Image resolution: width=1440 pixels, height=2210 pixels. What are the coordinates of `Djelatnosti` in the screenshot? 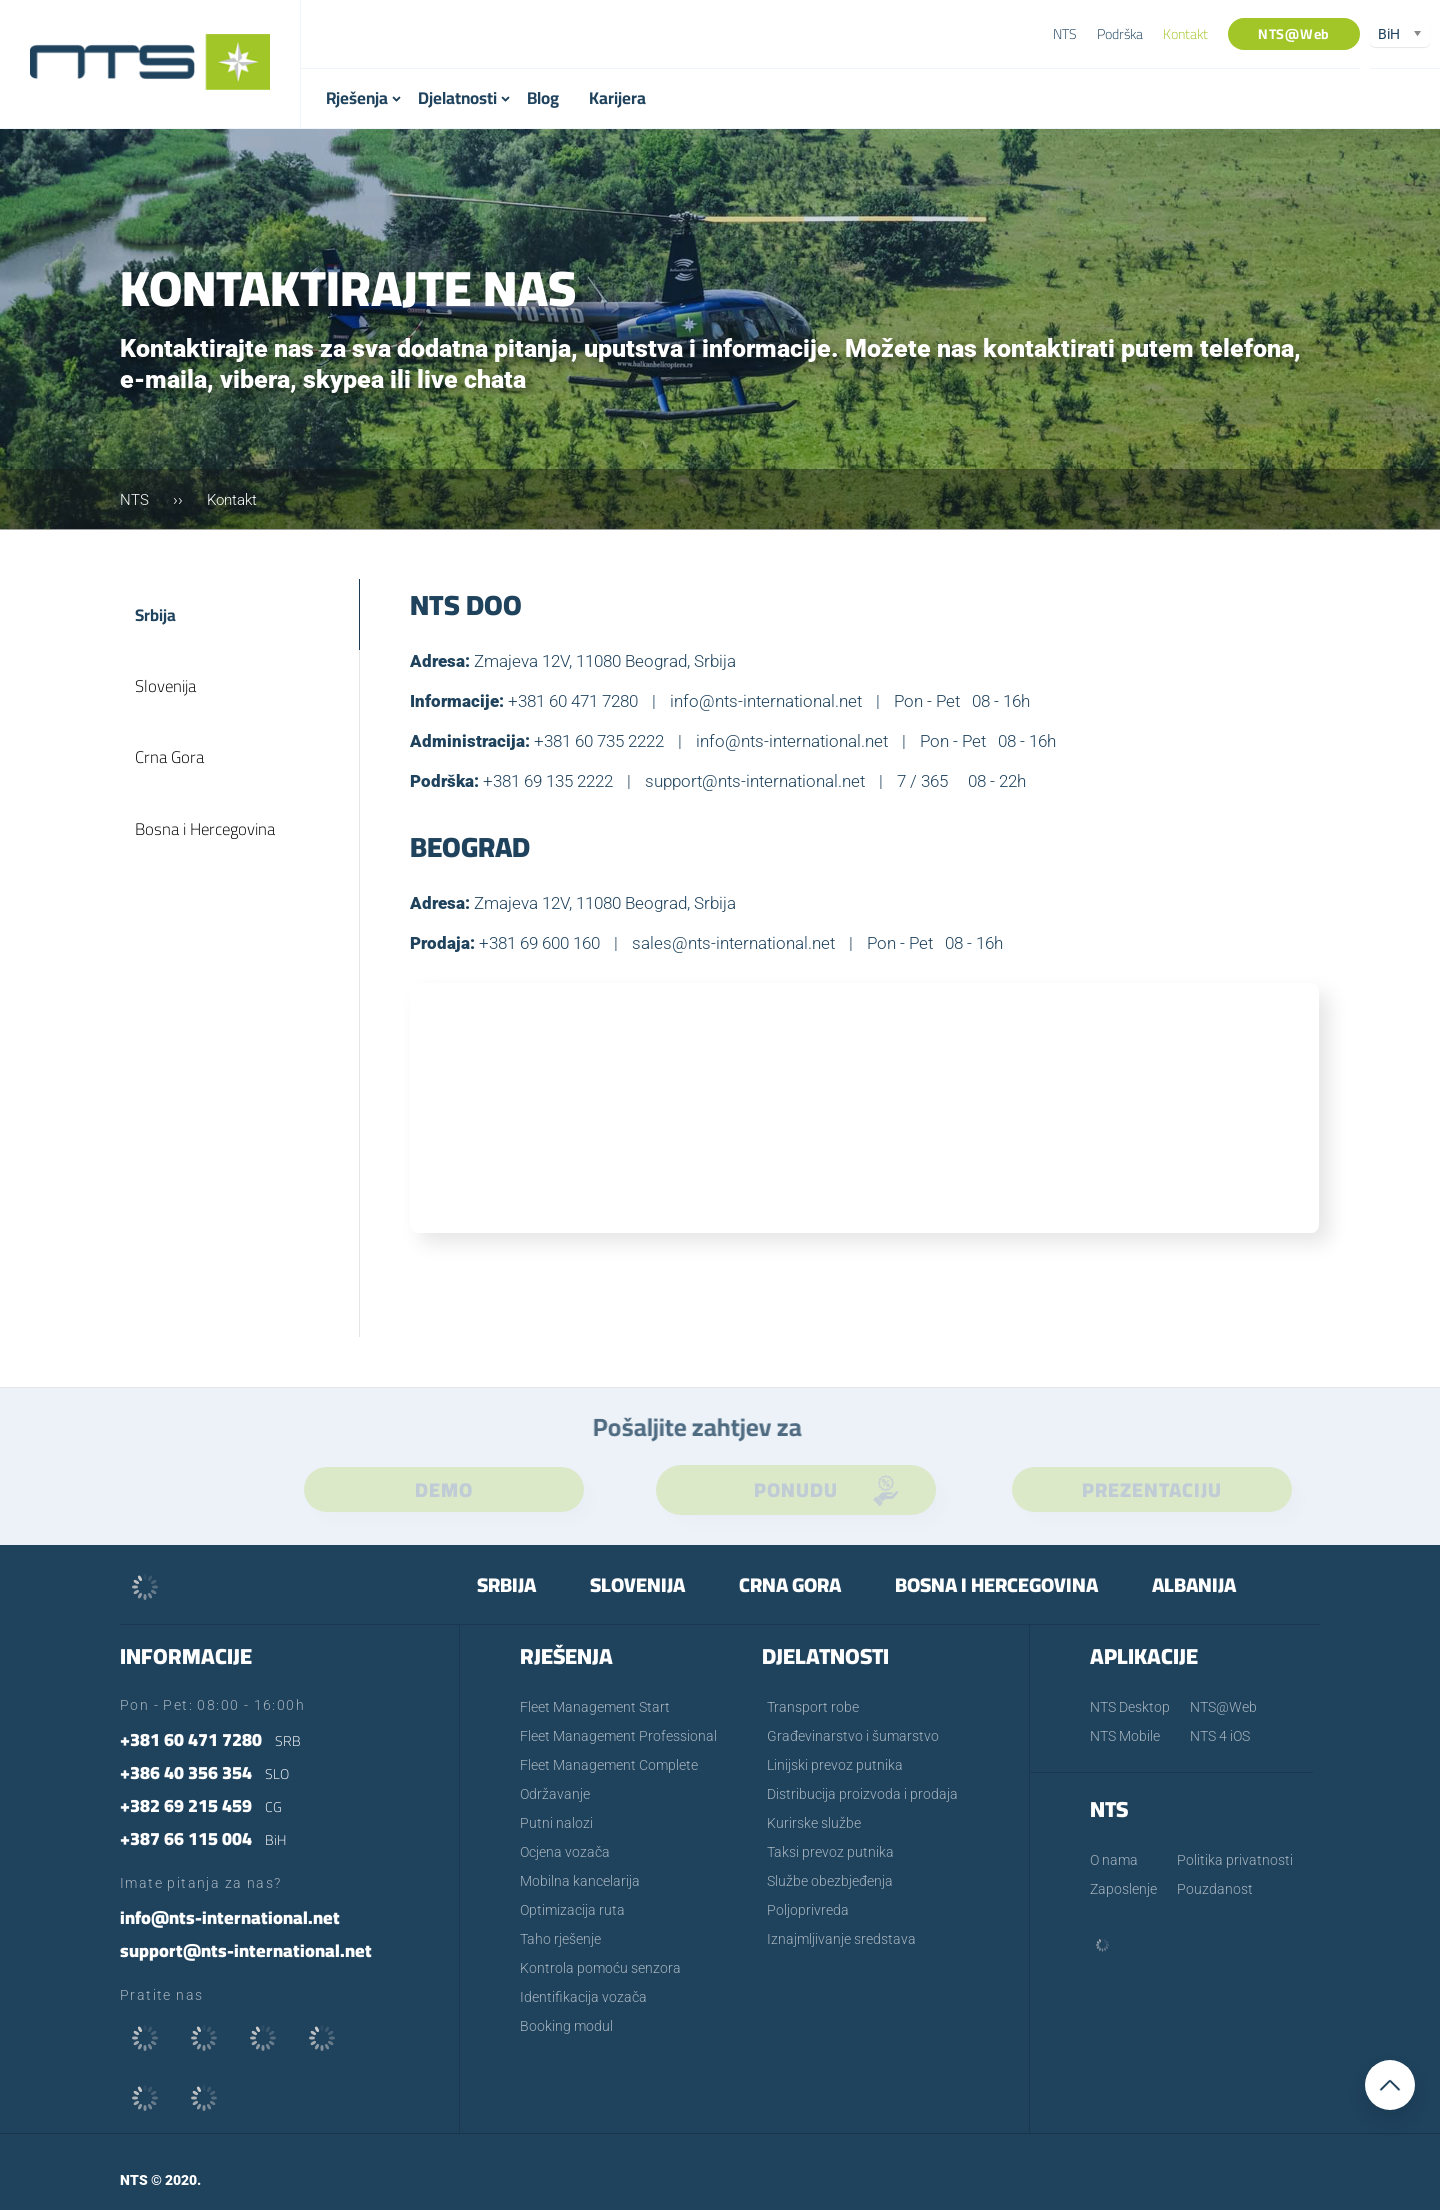 It's located at (457, 98).